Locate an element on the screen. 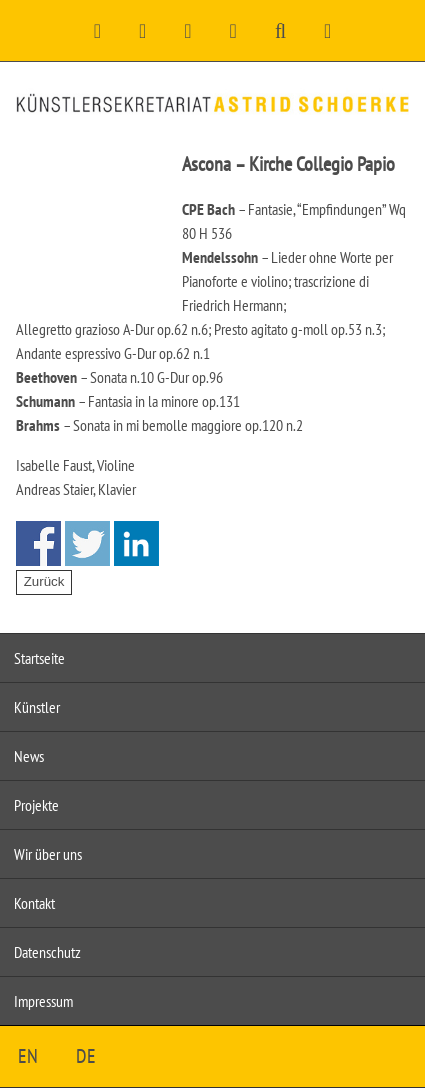 The width and height of the screenshot is (425, 1088). Share on Twitter is located at coordinates (87, 543).